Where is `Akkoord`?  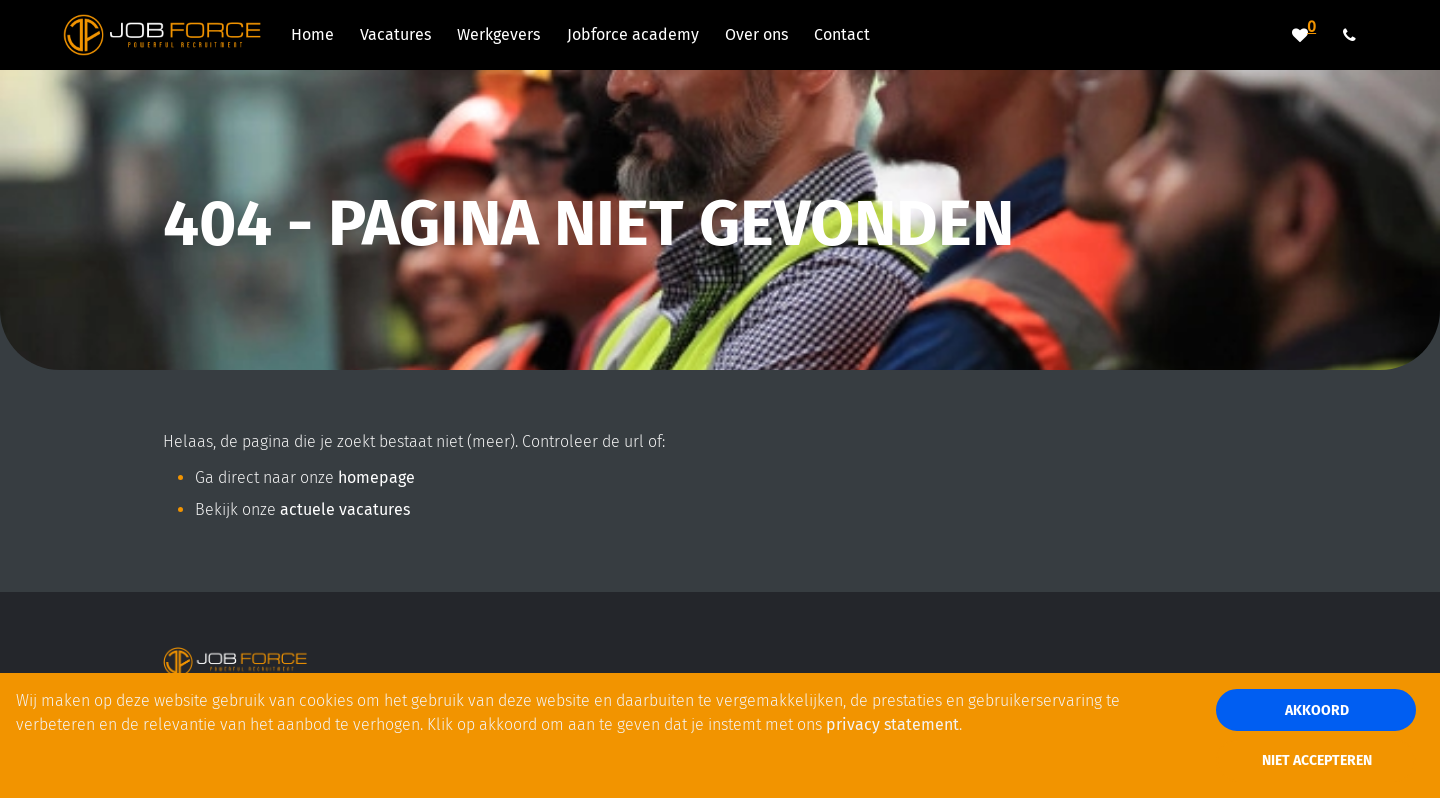
Akkoord is located at coordinates (1317, 710).